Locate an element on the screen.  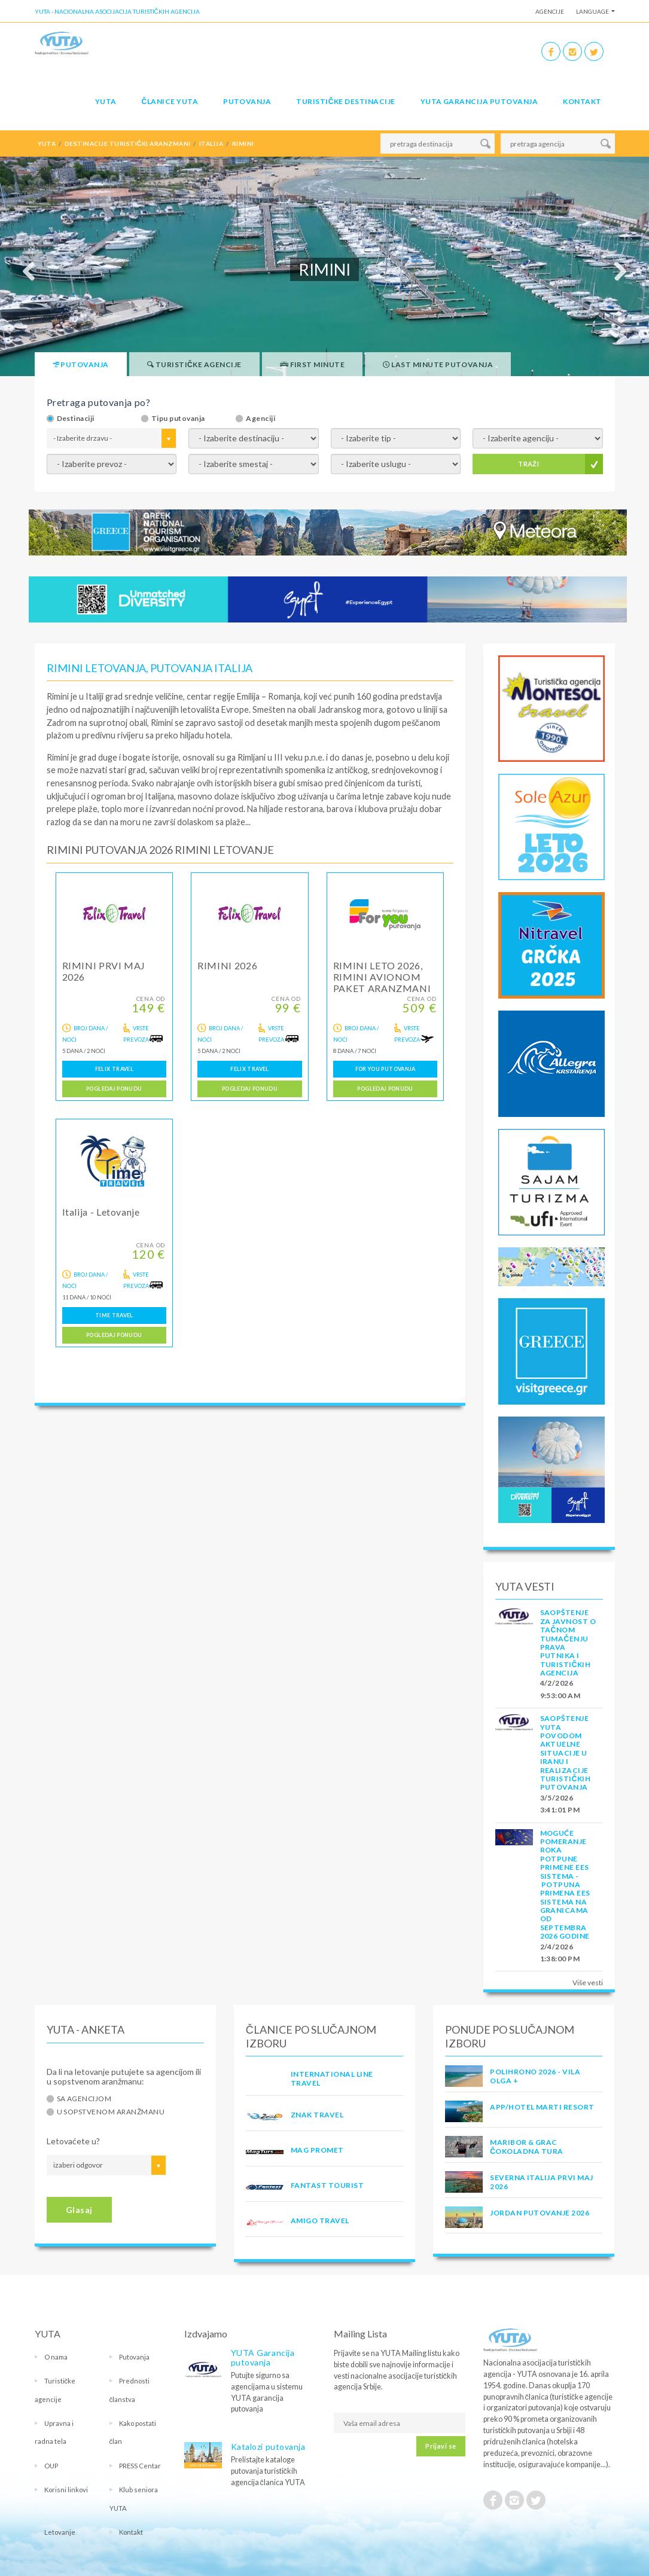
Prijavi se is located at coordinates (440, 2446).